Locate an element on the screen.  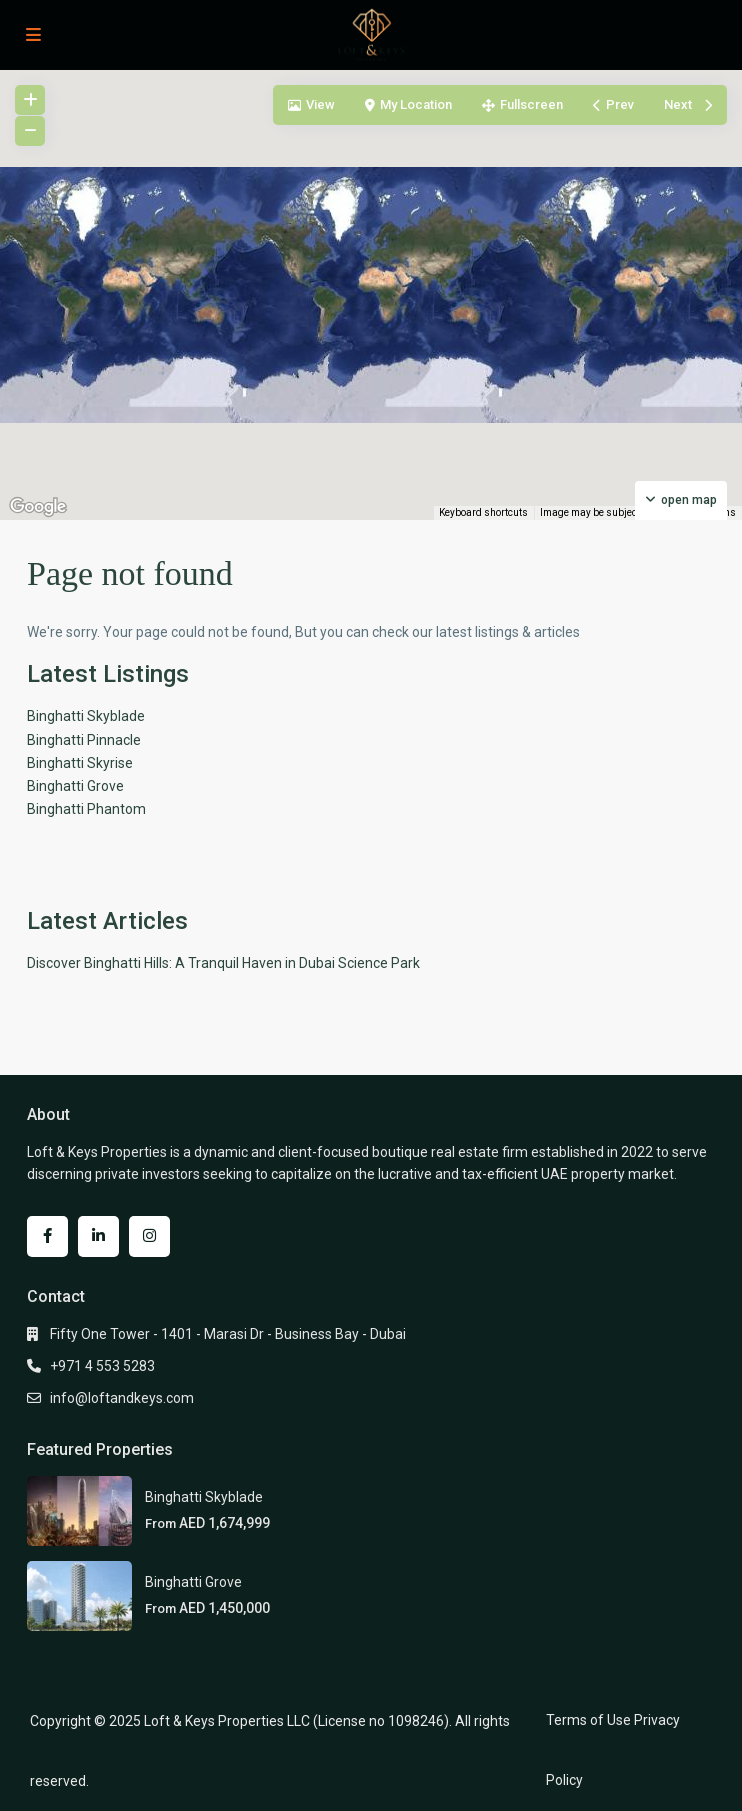
Terms of Use is located at coordinates (588, 1720).